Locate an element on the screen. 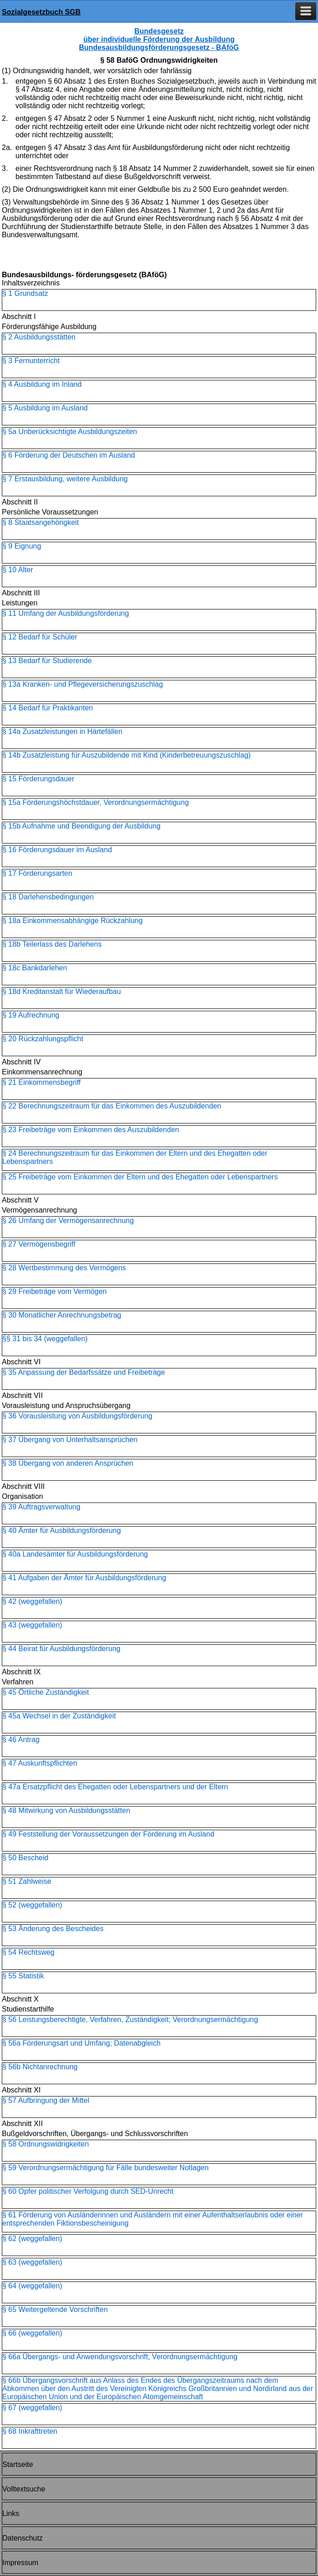 The height and width of the screenshot is (2576, 318). Bundesgesetz über individuelle Förderung der Ausbildung Bundesausbildungsförderungsgesetz - BAföG is located at coordinates (159, 39).